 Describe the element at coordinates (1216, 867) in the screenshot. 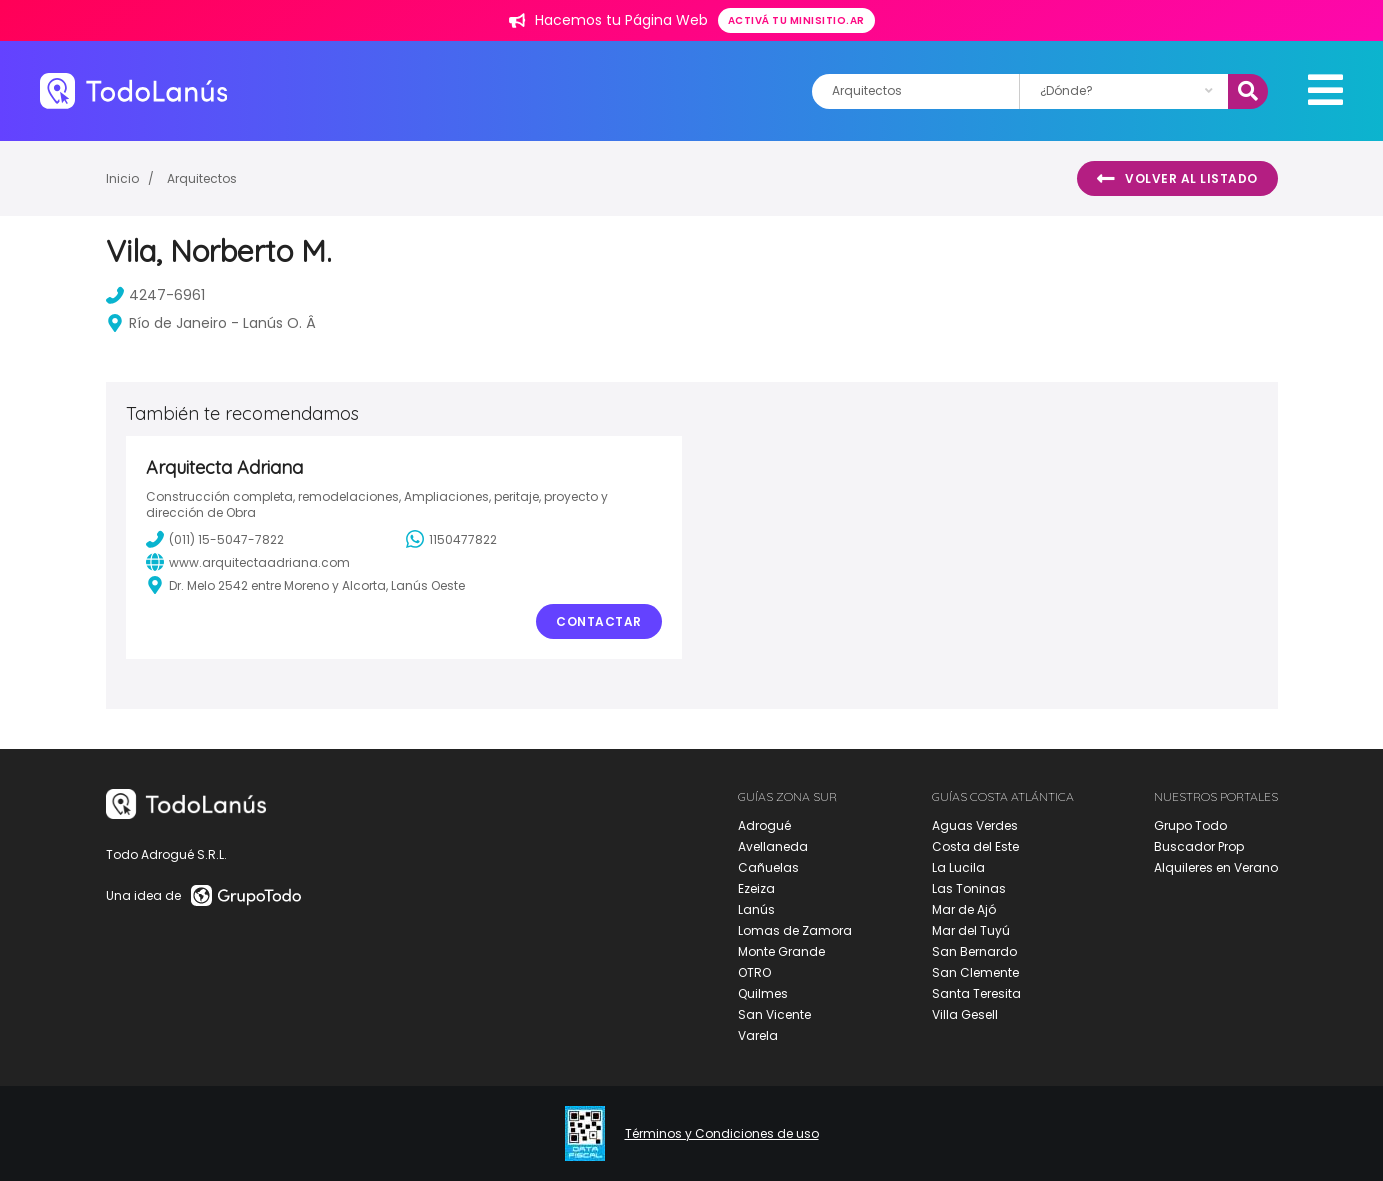

I see `Alquileres en Verano` at that location.